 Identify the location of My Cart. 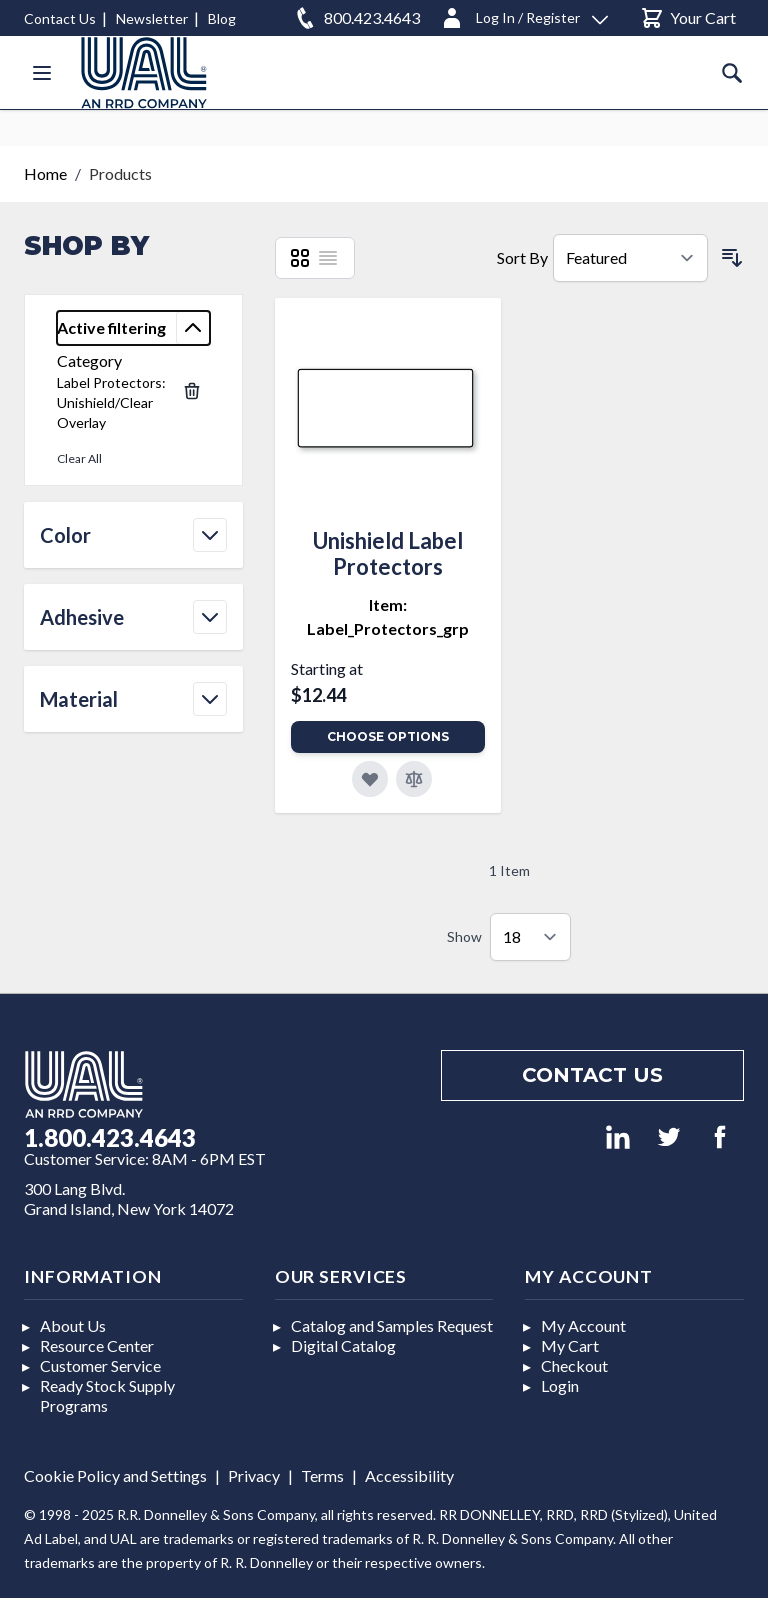
(570, 1345).